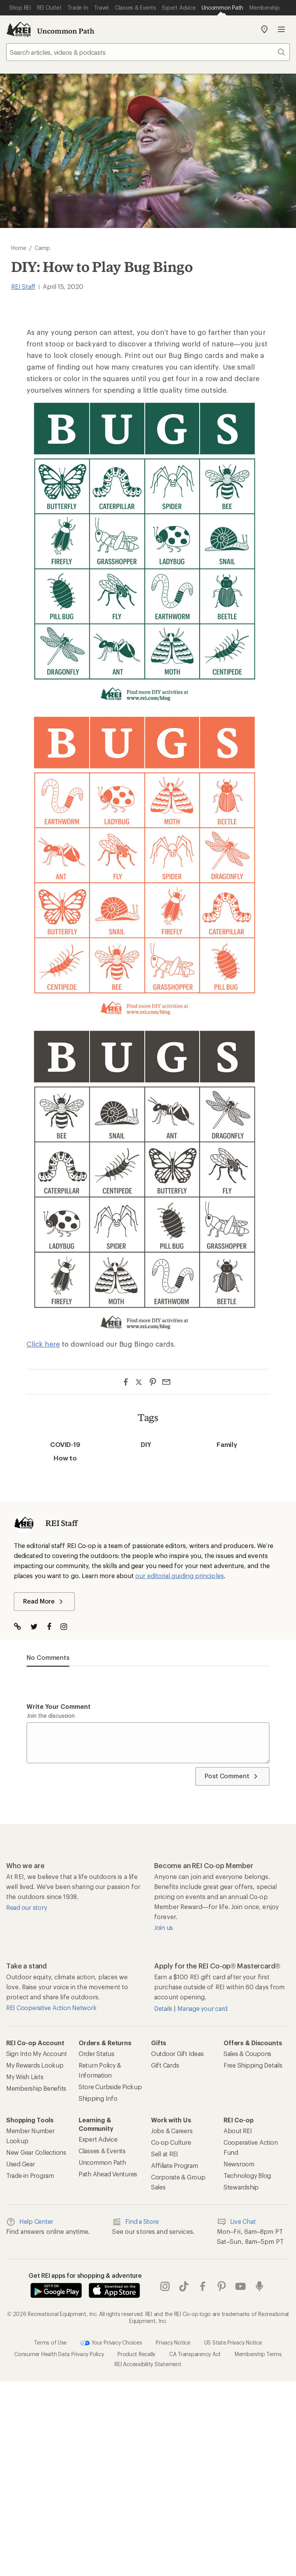 The image size is (296, 2576). Describe the element at coordinates (53, 1627) in the screenshot. I see `[Visit The Author on Facebook]` at that location.